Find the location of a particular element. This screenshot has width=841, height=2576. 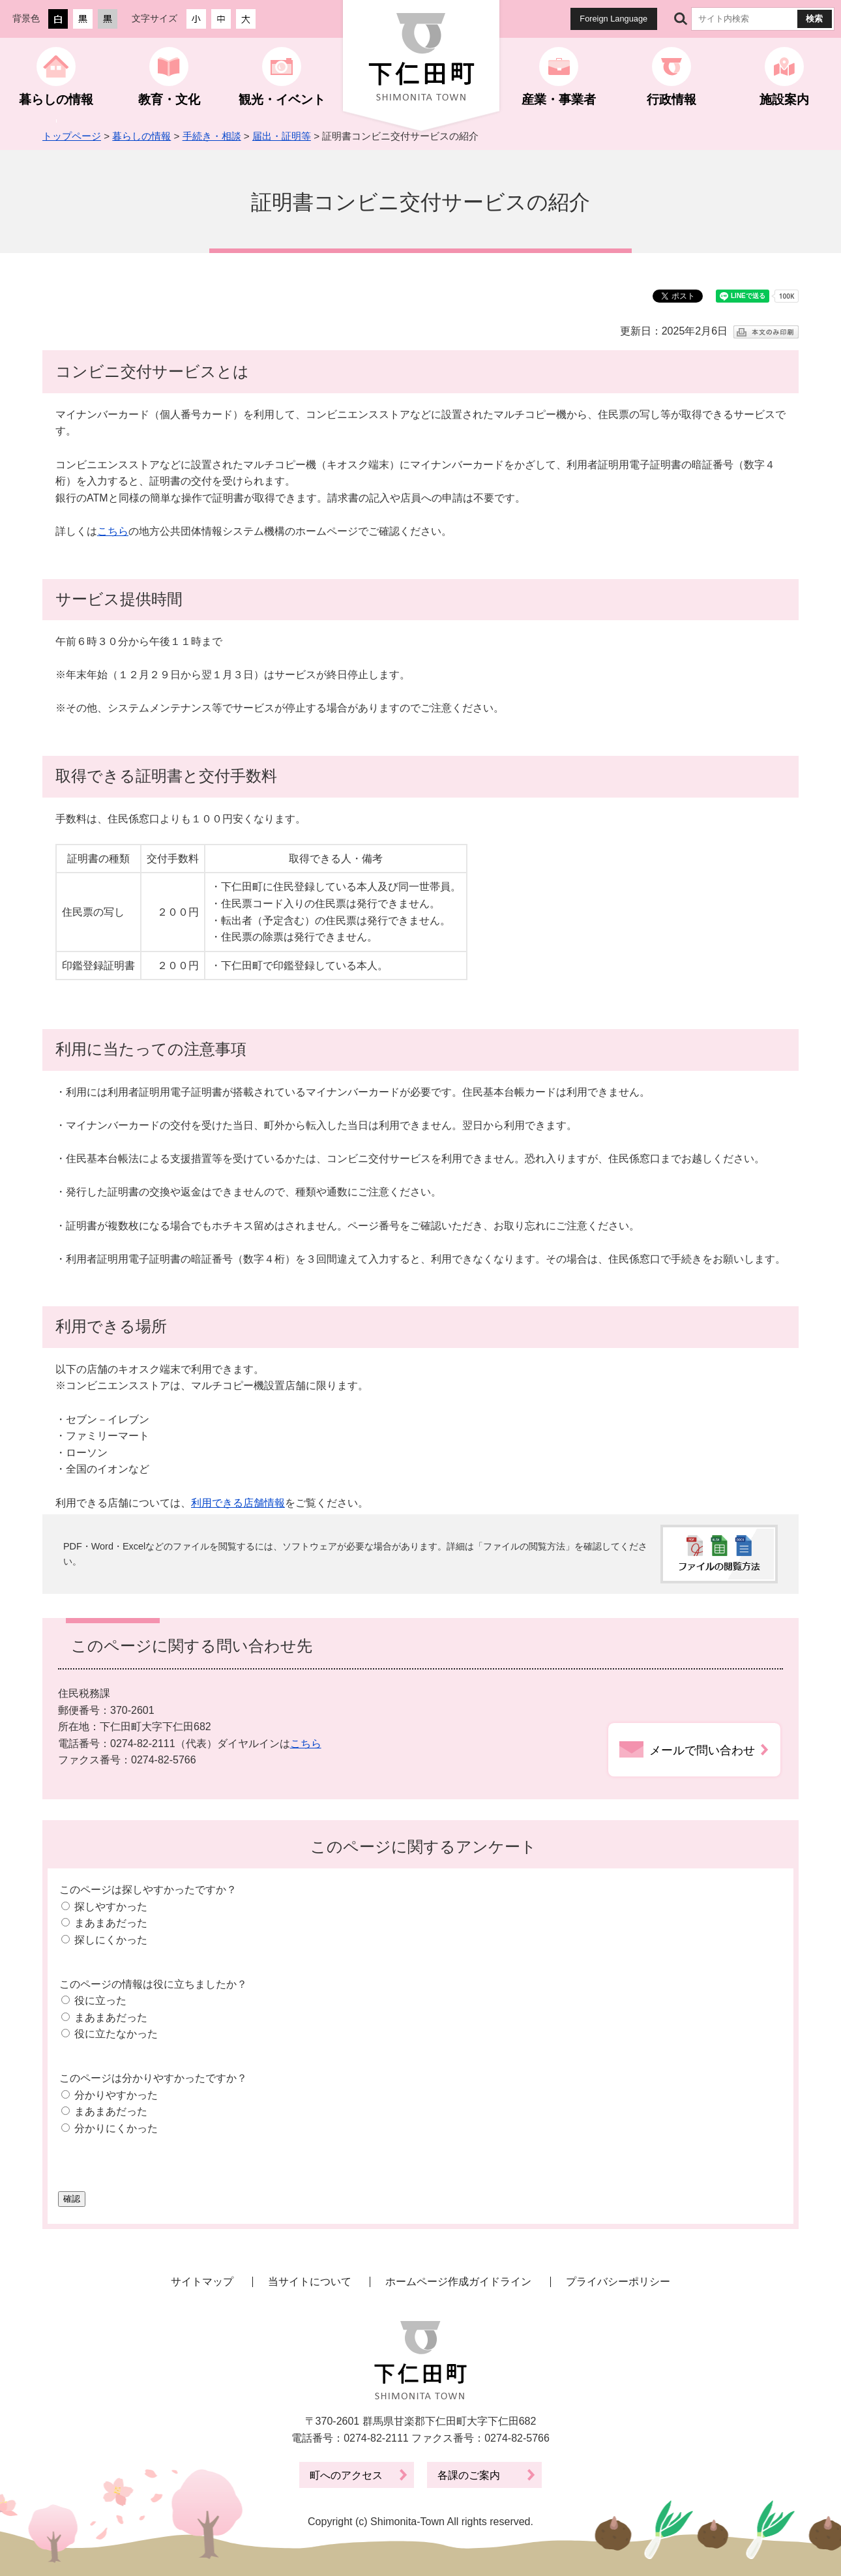

サイト内検索 is located at coordinates (681, 19).